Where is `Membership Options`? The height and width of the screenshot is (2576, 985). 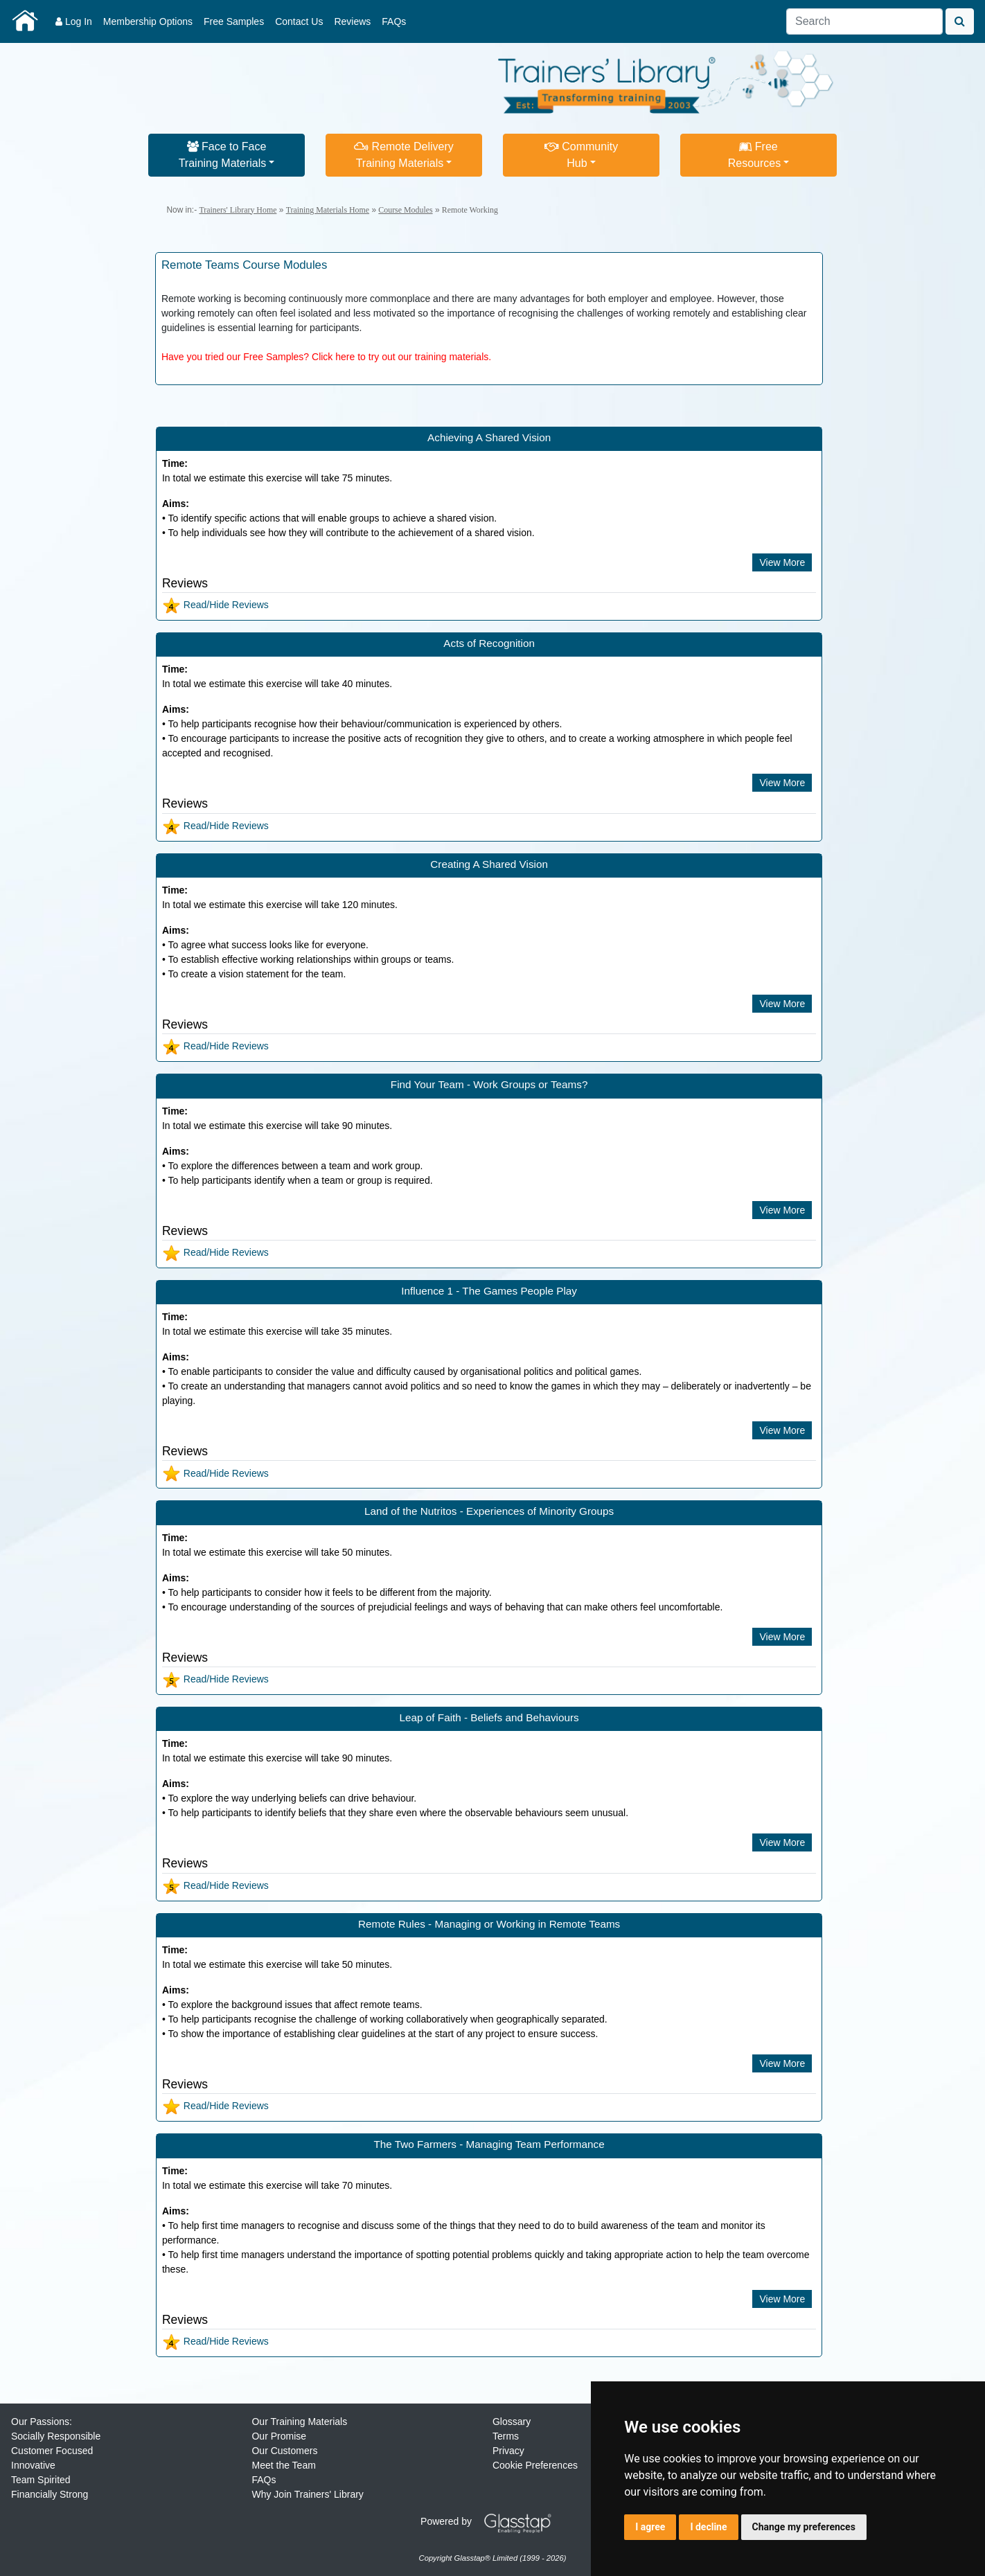 Membership Options is located at coordinates (148, 21).